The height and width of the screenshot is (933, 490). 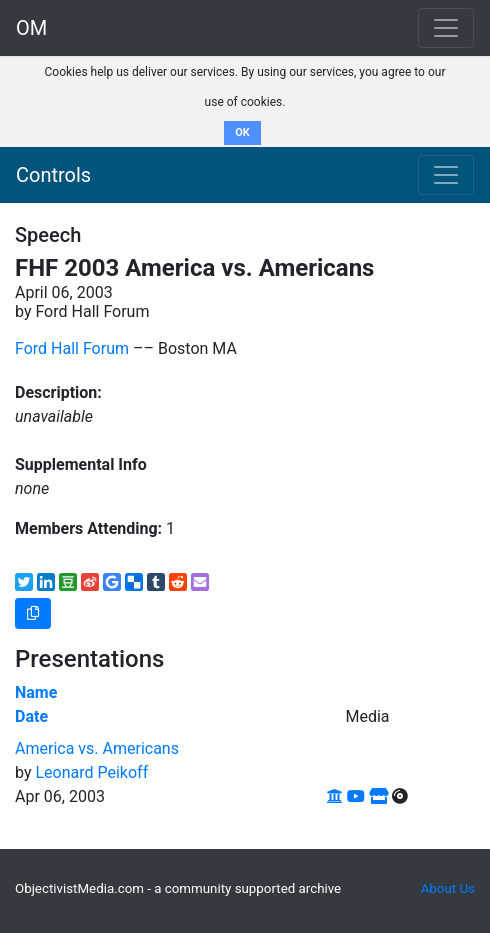 I want to click on Date, so click(x=31, y=716).